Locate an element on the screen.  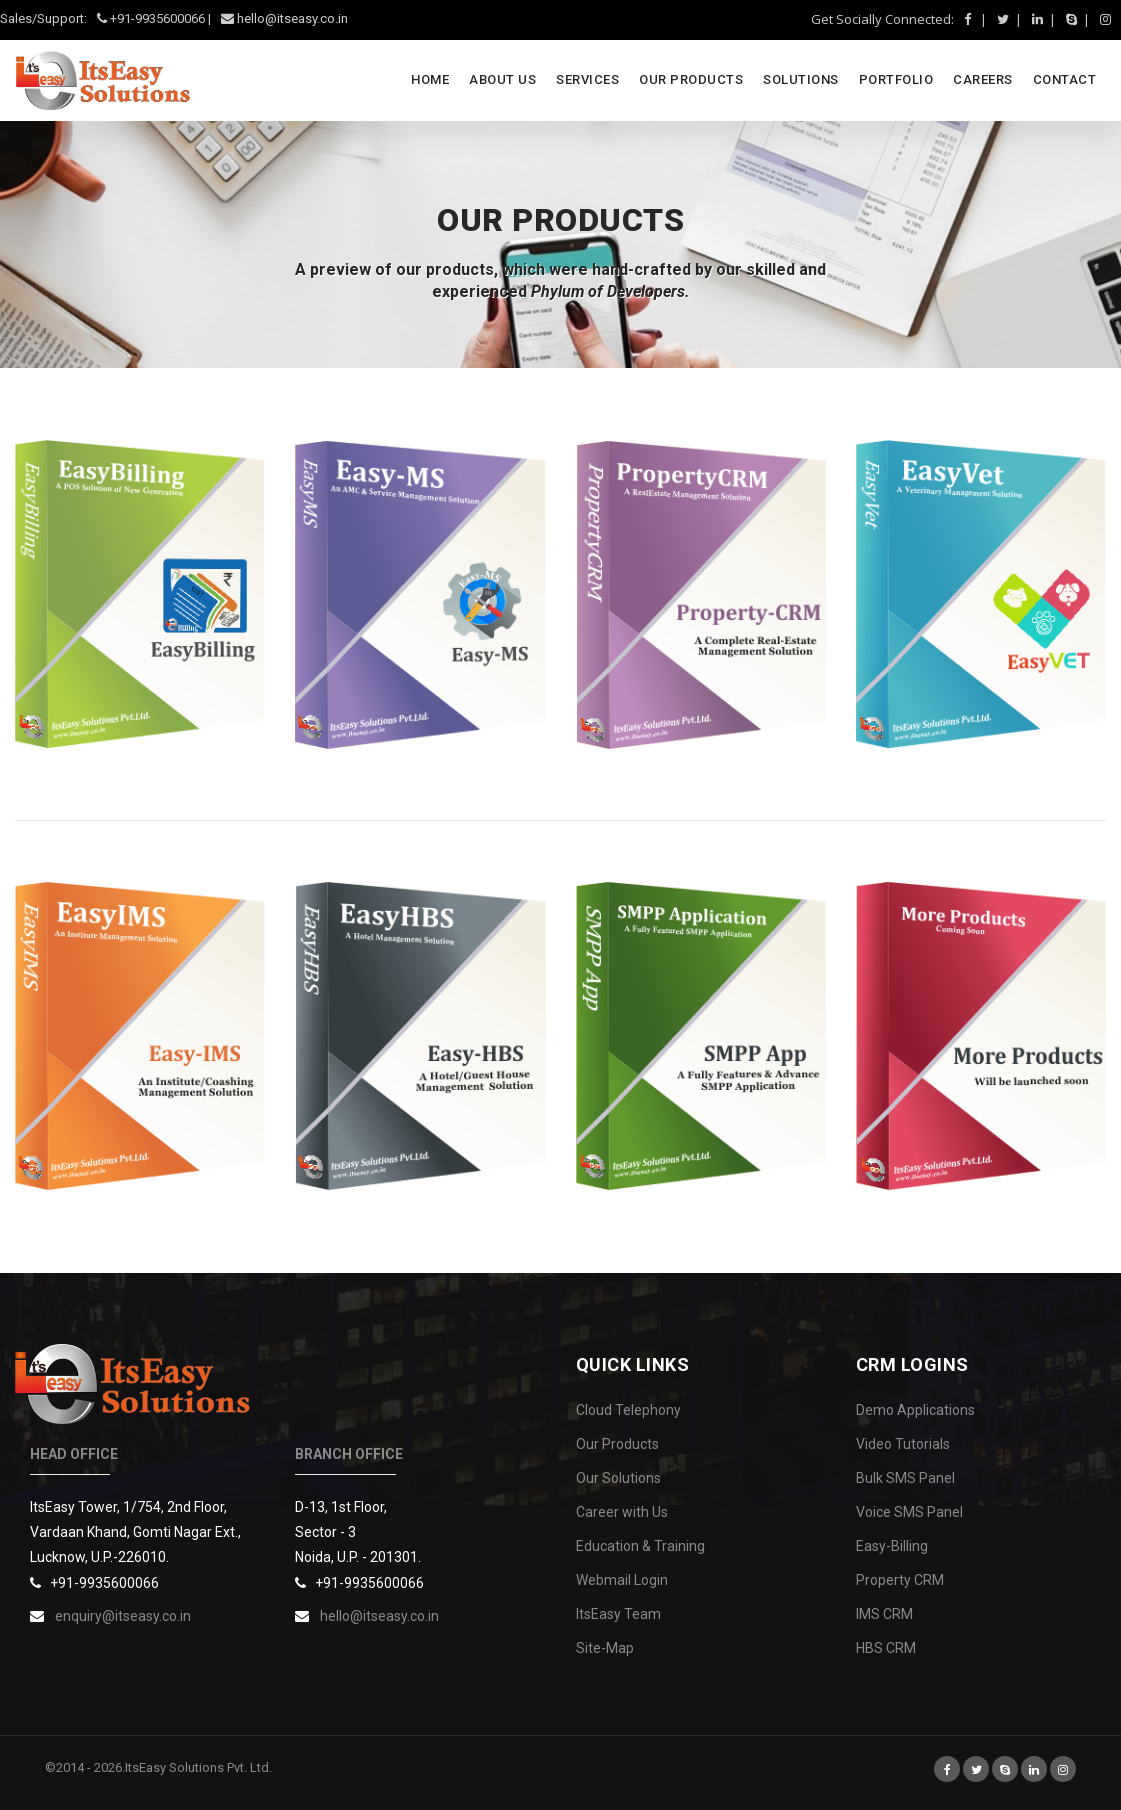
CAREERS is located at coordinates (983, 79).